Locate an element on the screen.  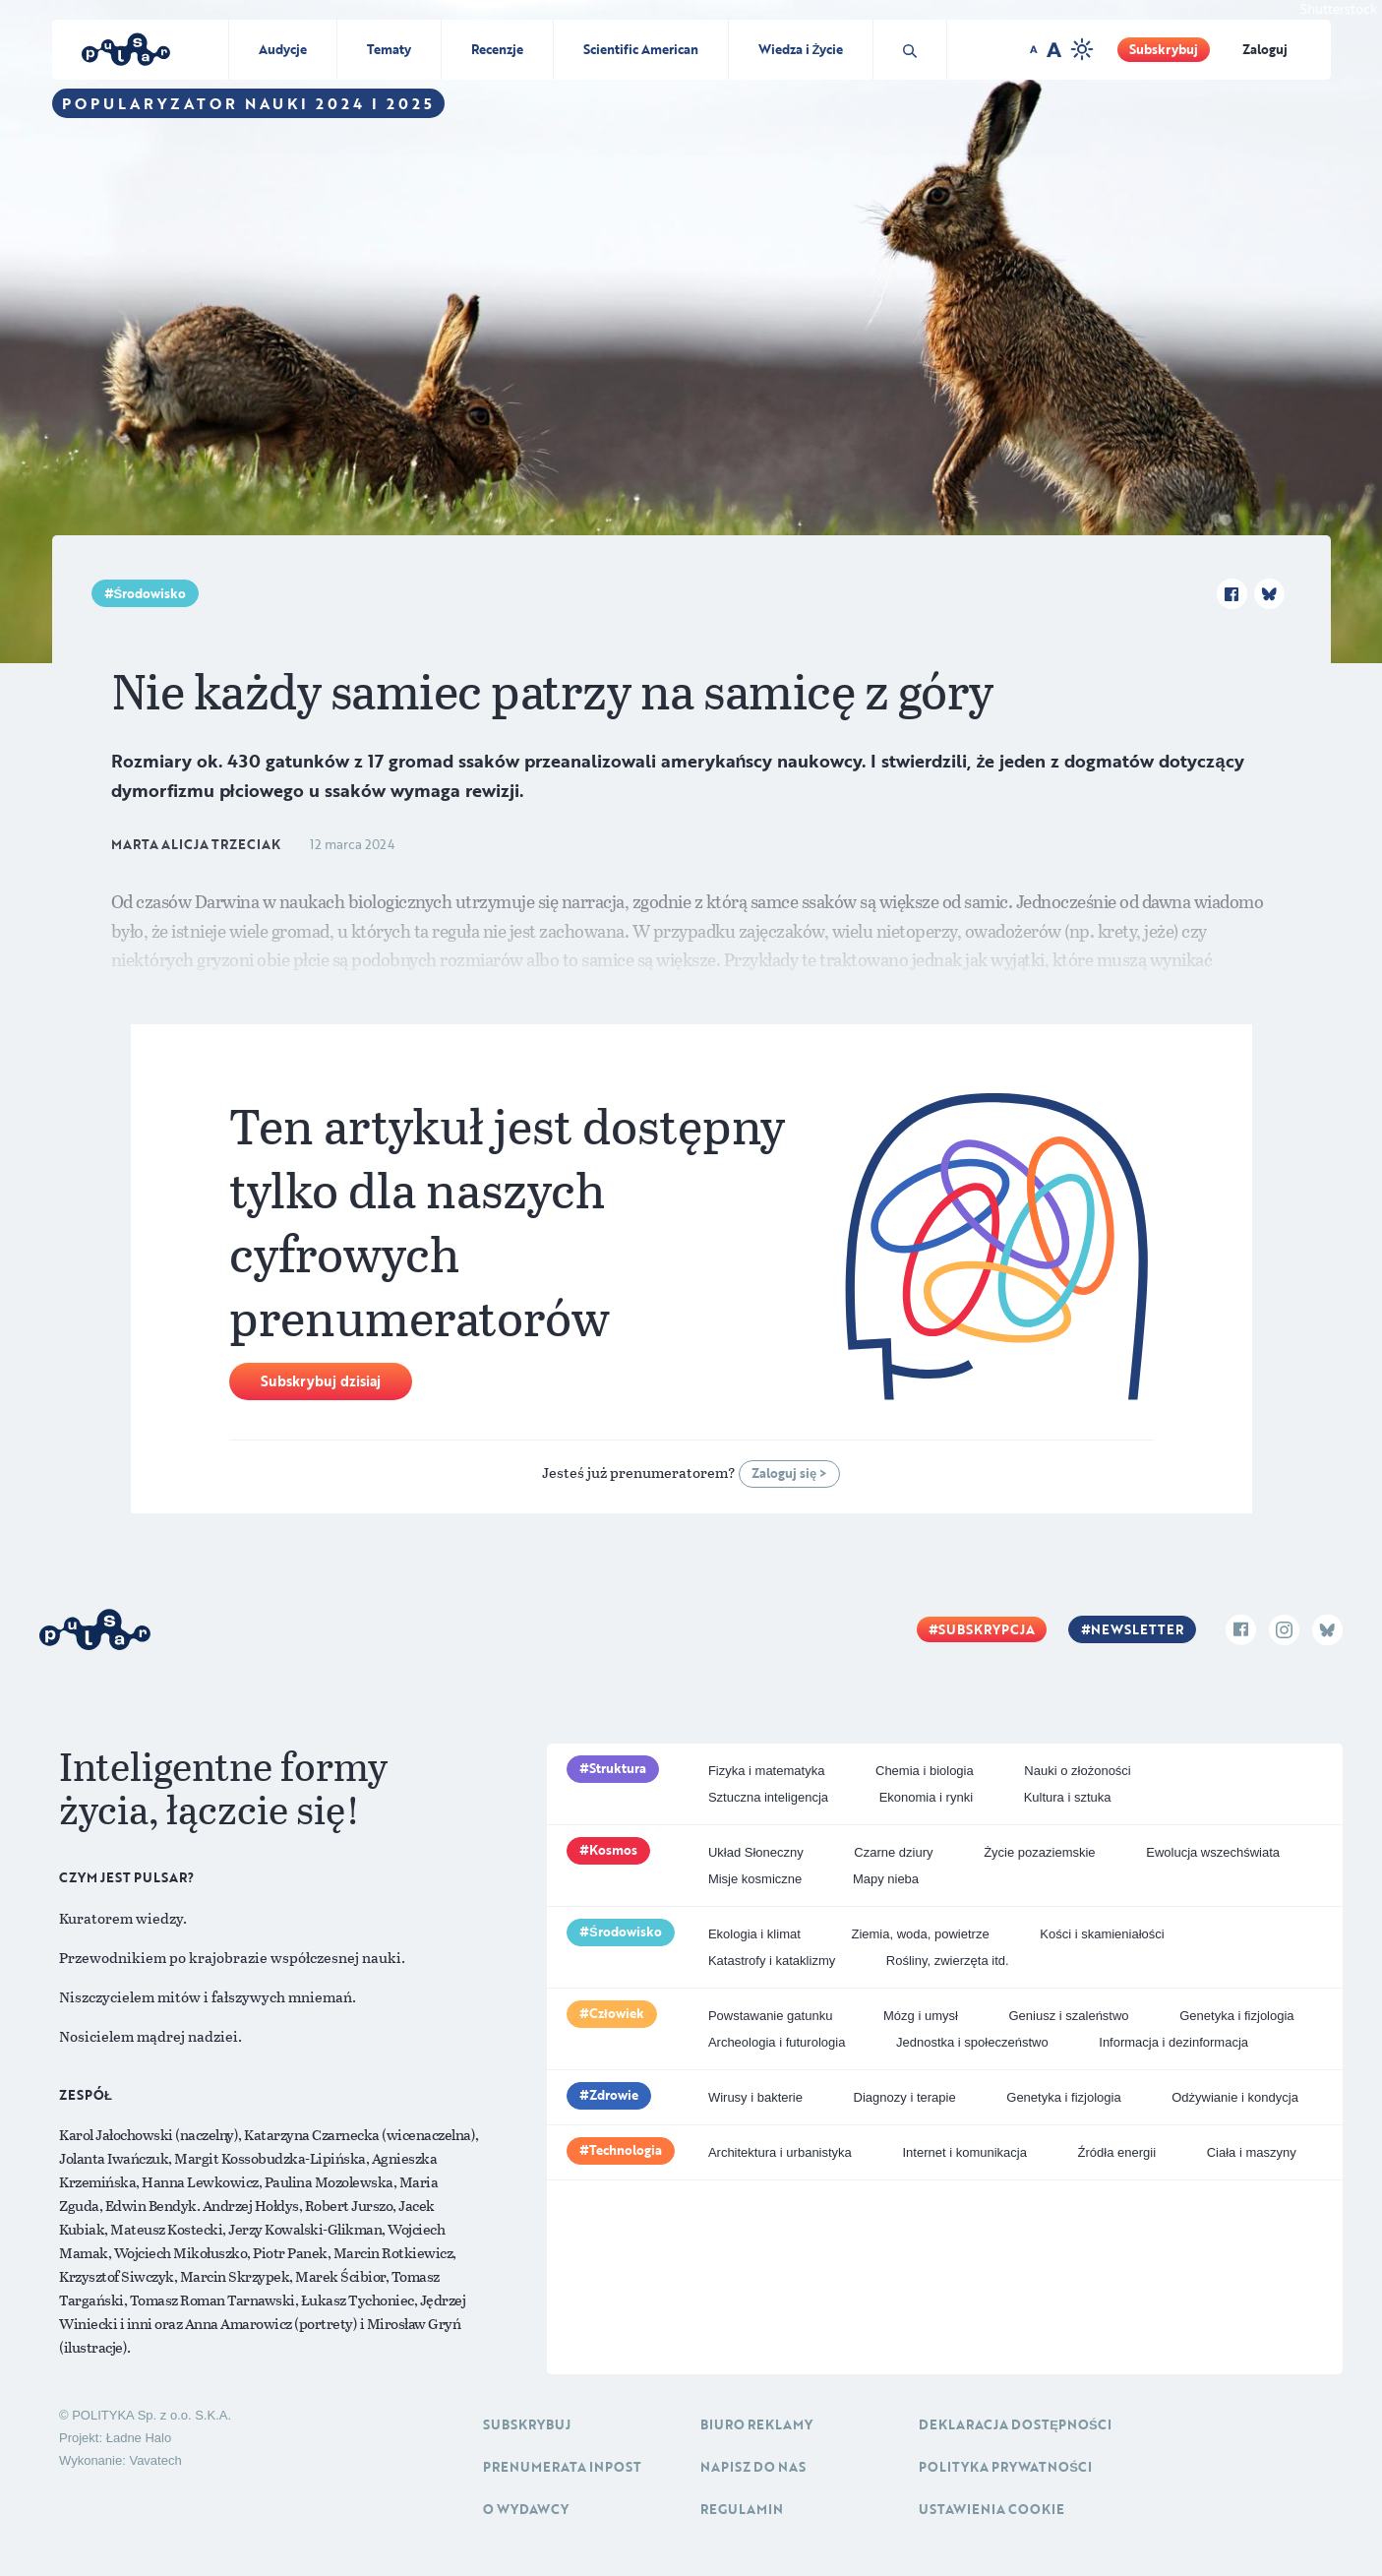
Subskrypcja is located at coordinates (986, 1629).